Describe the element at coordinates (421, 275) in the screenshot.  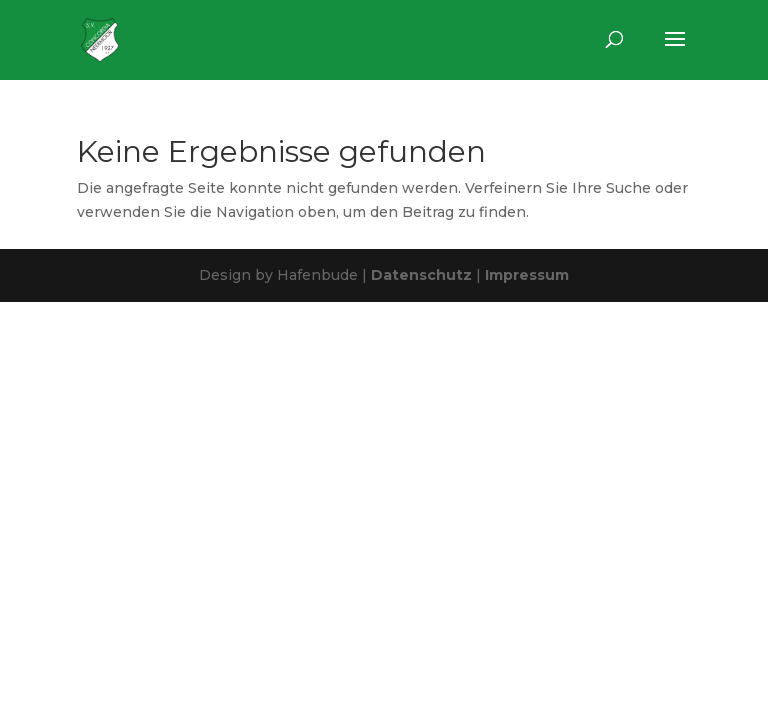
I see `Datenschutz` at that location.